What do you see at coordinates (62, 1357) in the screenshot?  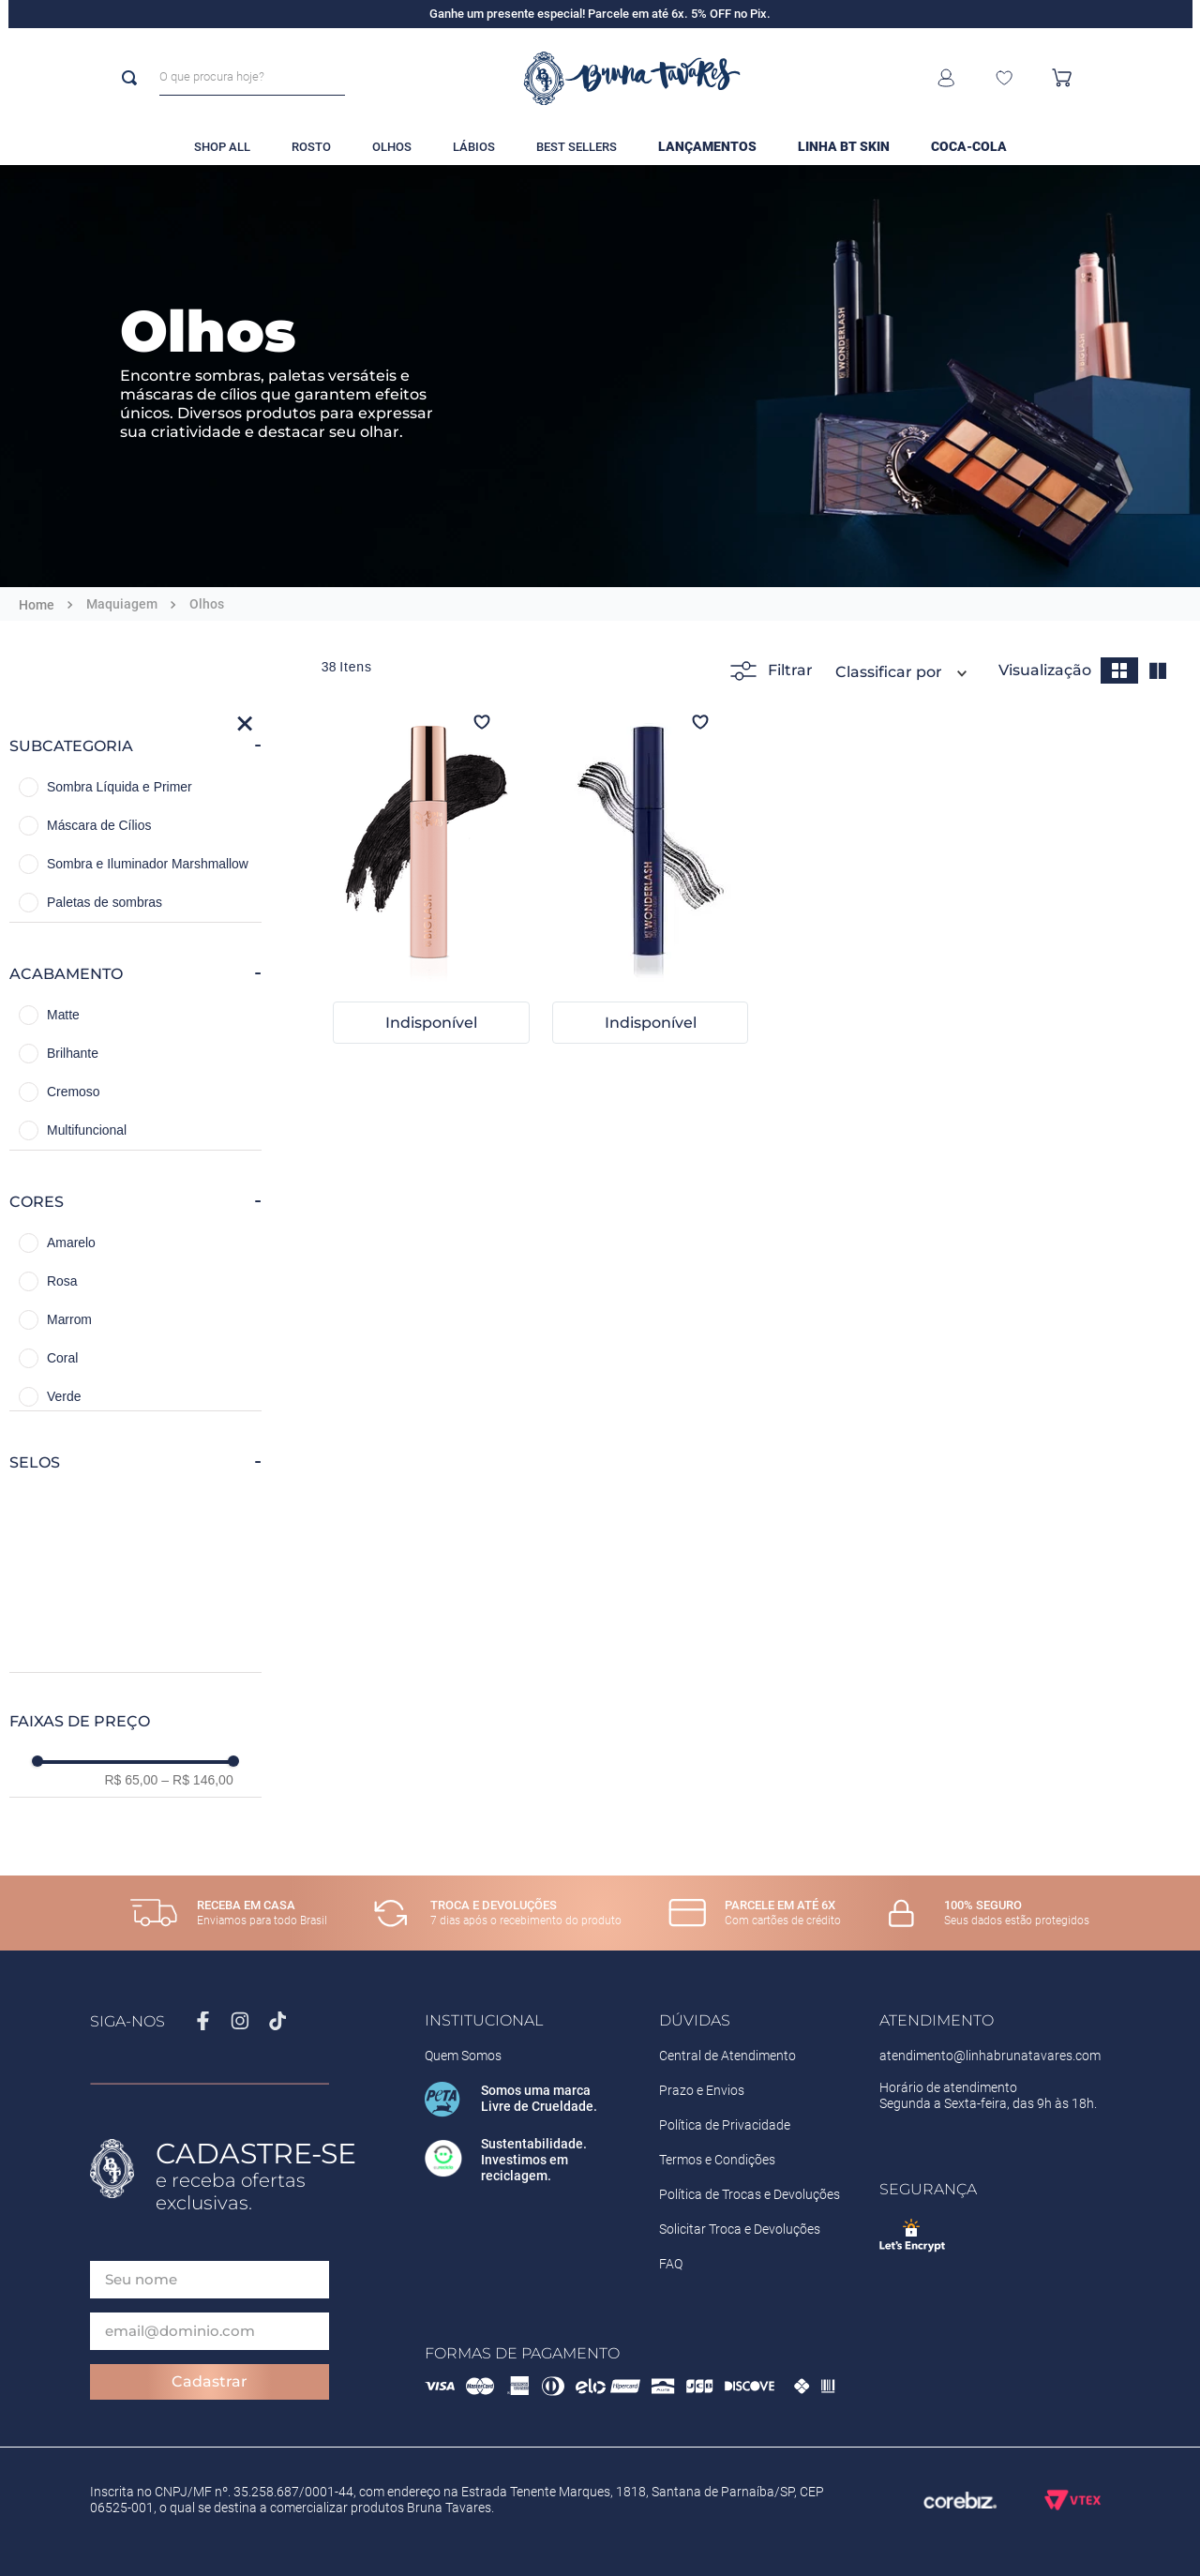 I see `Coral` at bounding box center [62, 1357].